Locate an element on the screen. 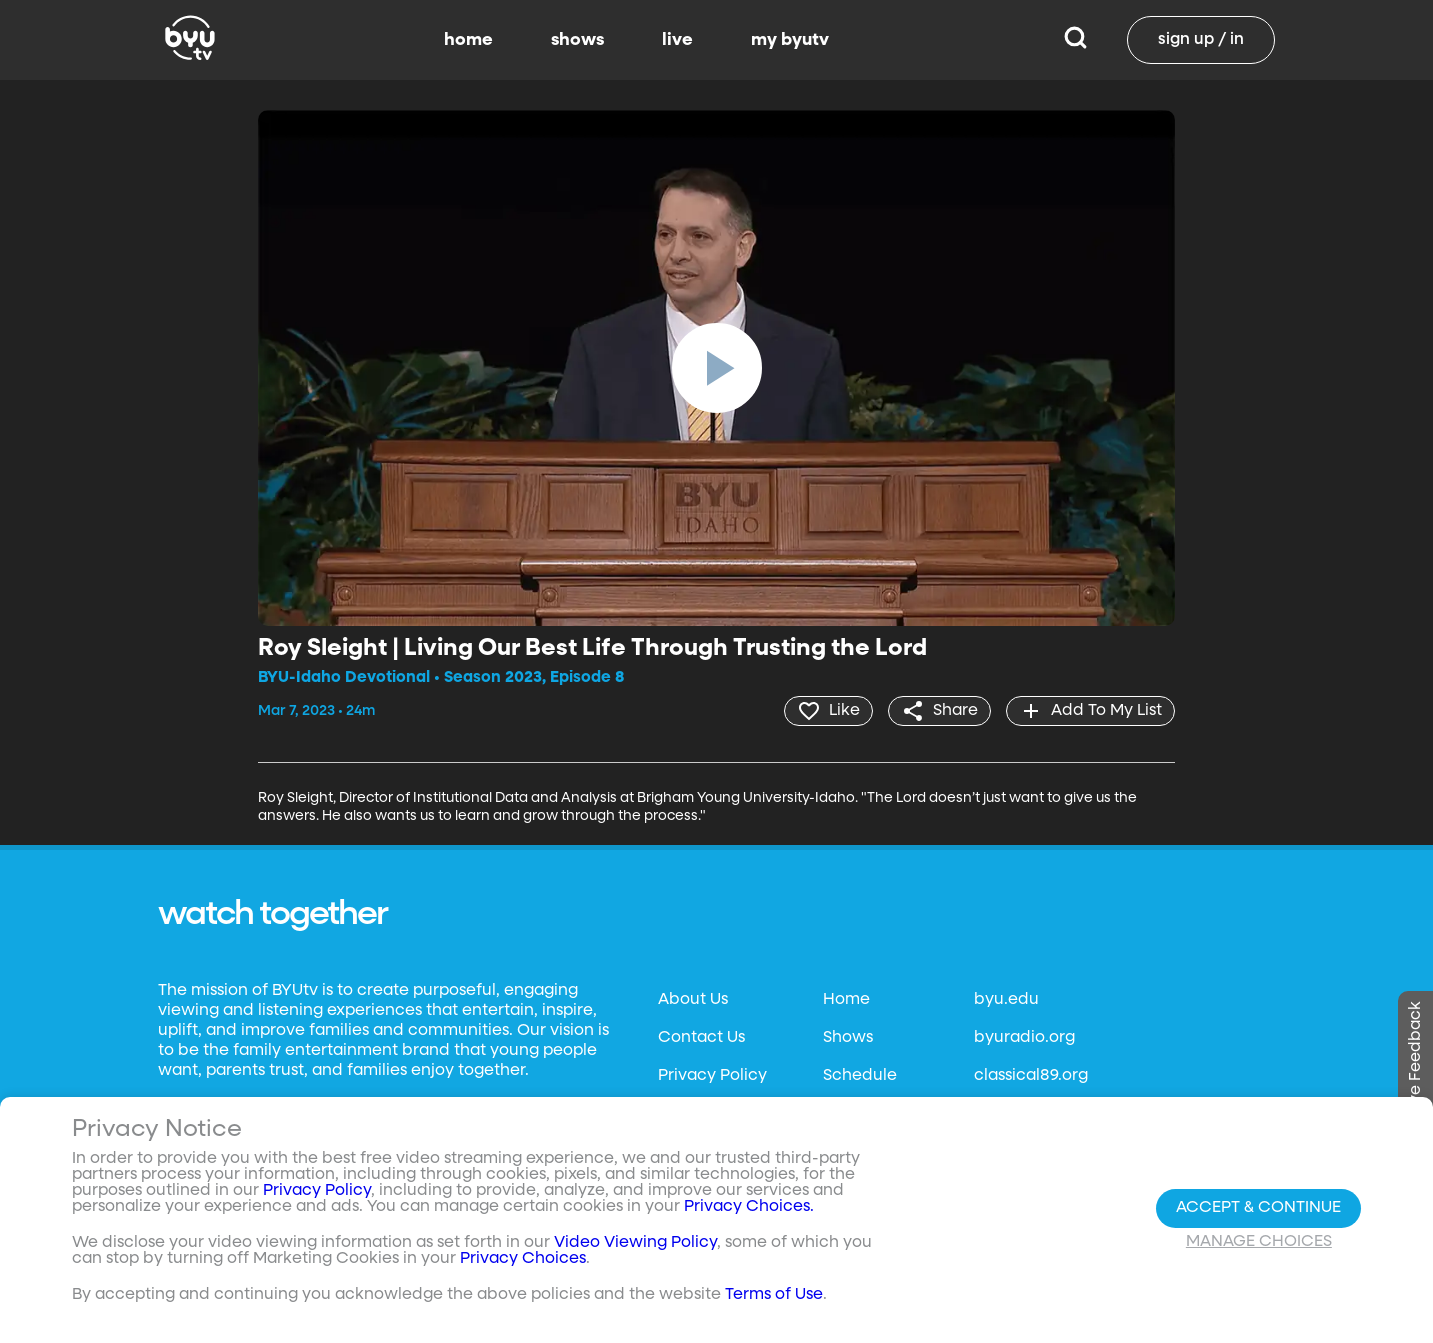  Accept & Continue is located at coordinates (1258, 1208).